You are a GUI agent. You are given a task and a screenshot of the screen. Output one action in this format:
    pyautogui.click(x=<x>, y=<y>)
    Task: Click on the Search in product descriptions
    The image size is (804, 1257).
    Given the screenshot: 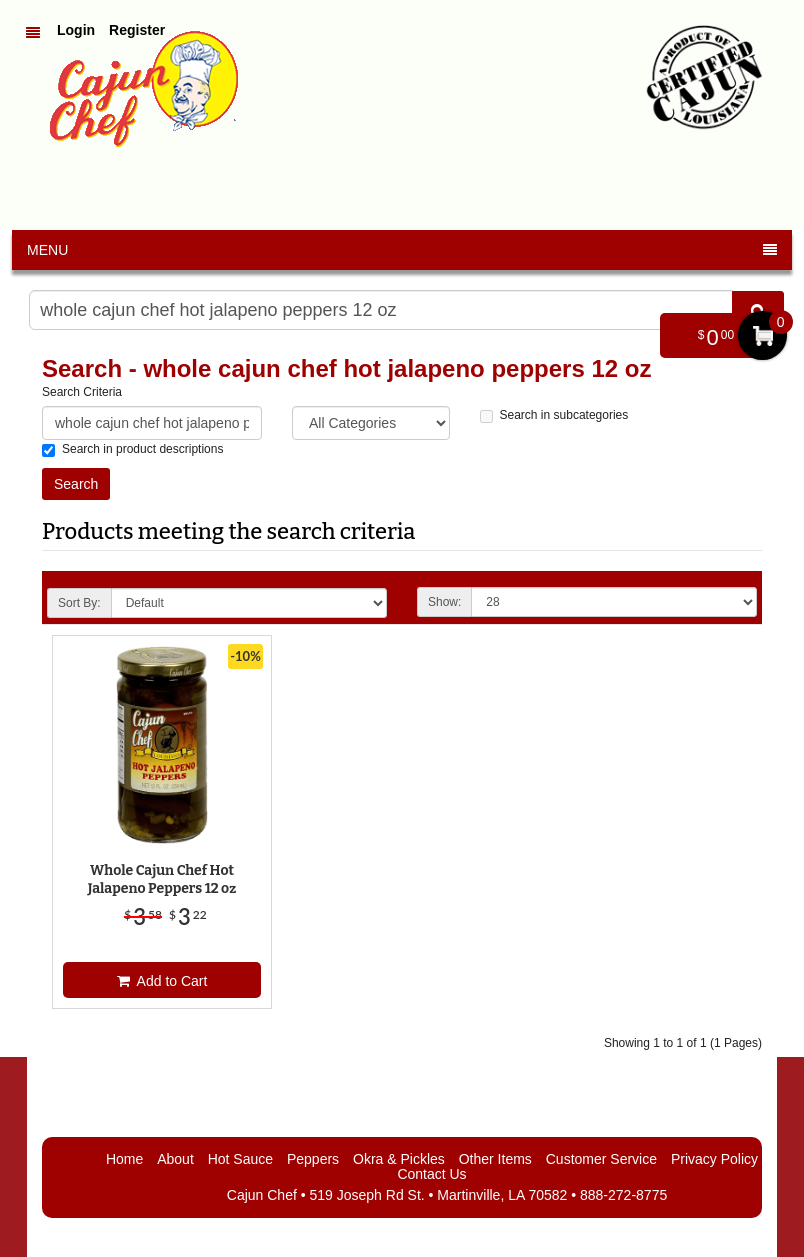 What is the action you would take?
    pyautogui.click(x=132, y=449)
    